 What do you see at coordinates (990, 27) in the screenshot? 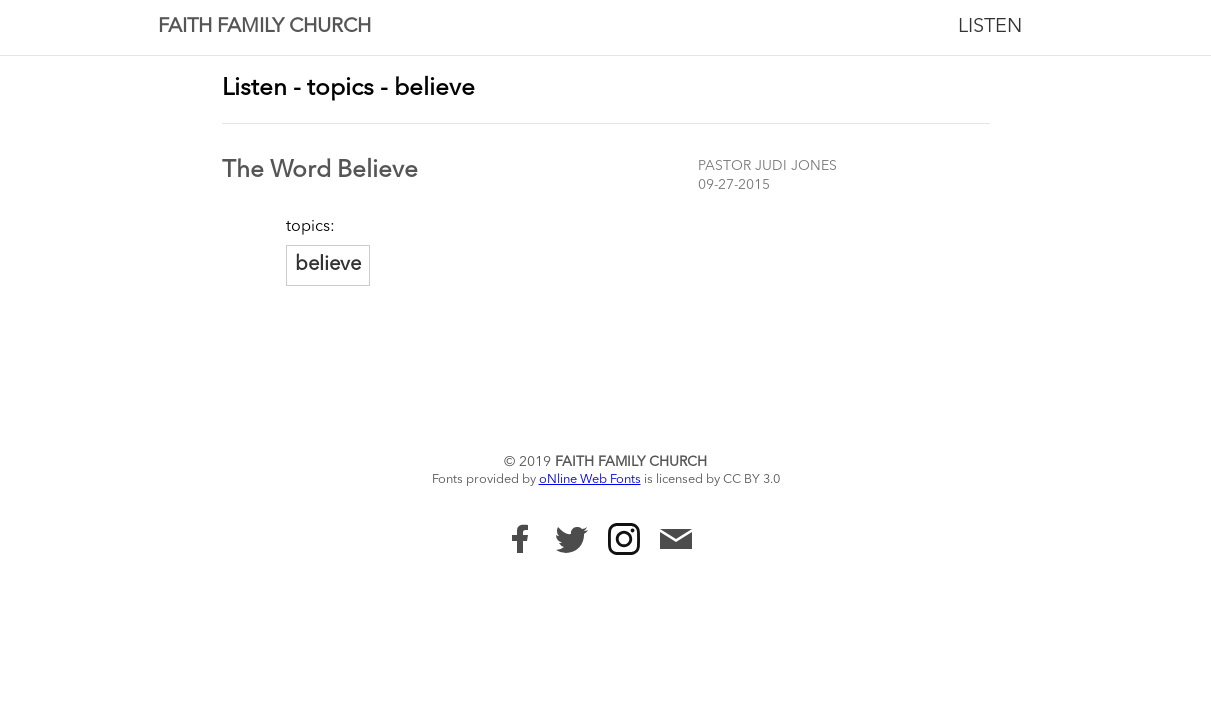
I see `Listen` at bounding box center [990, 27].